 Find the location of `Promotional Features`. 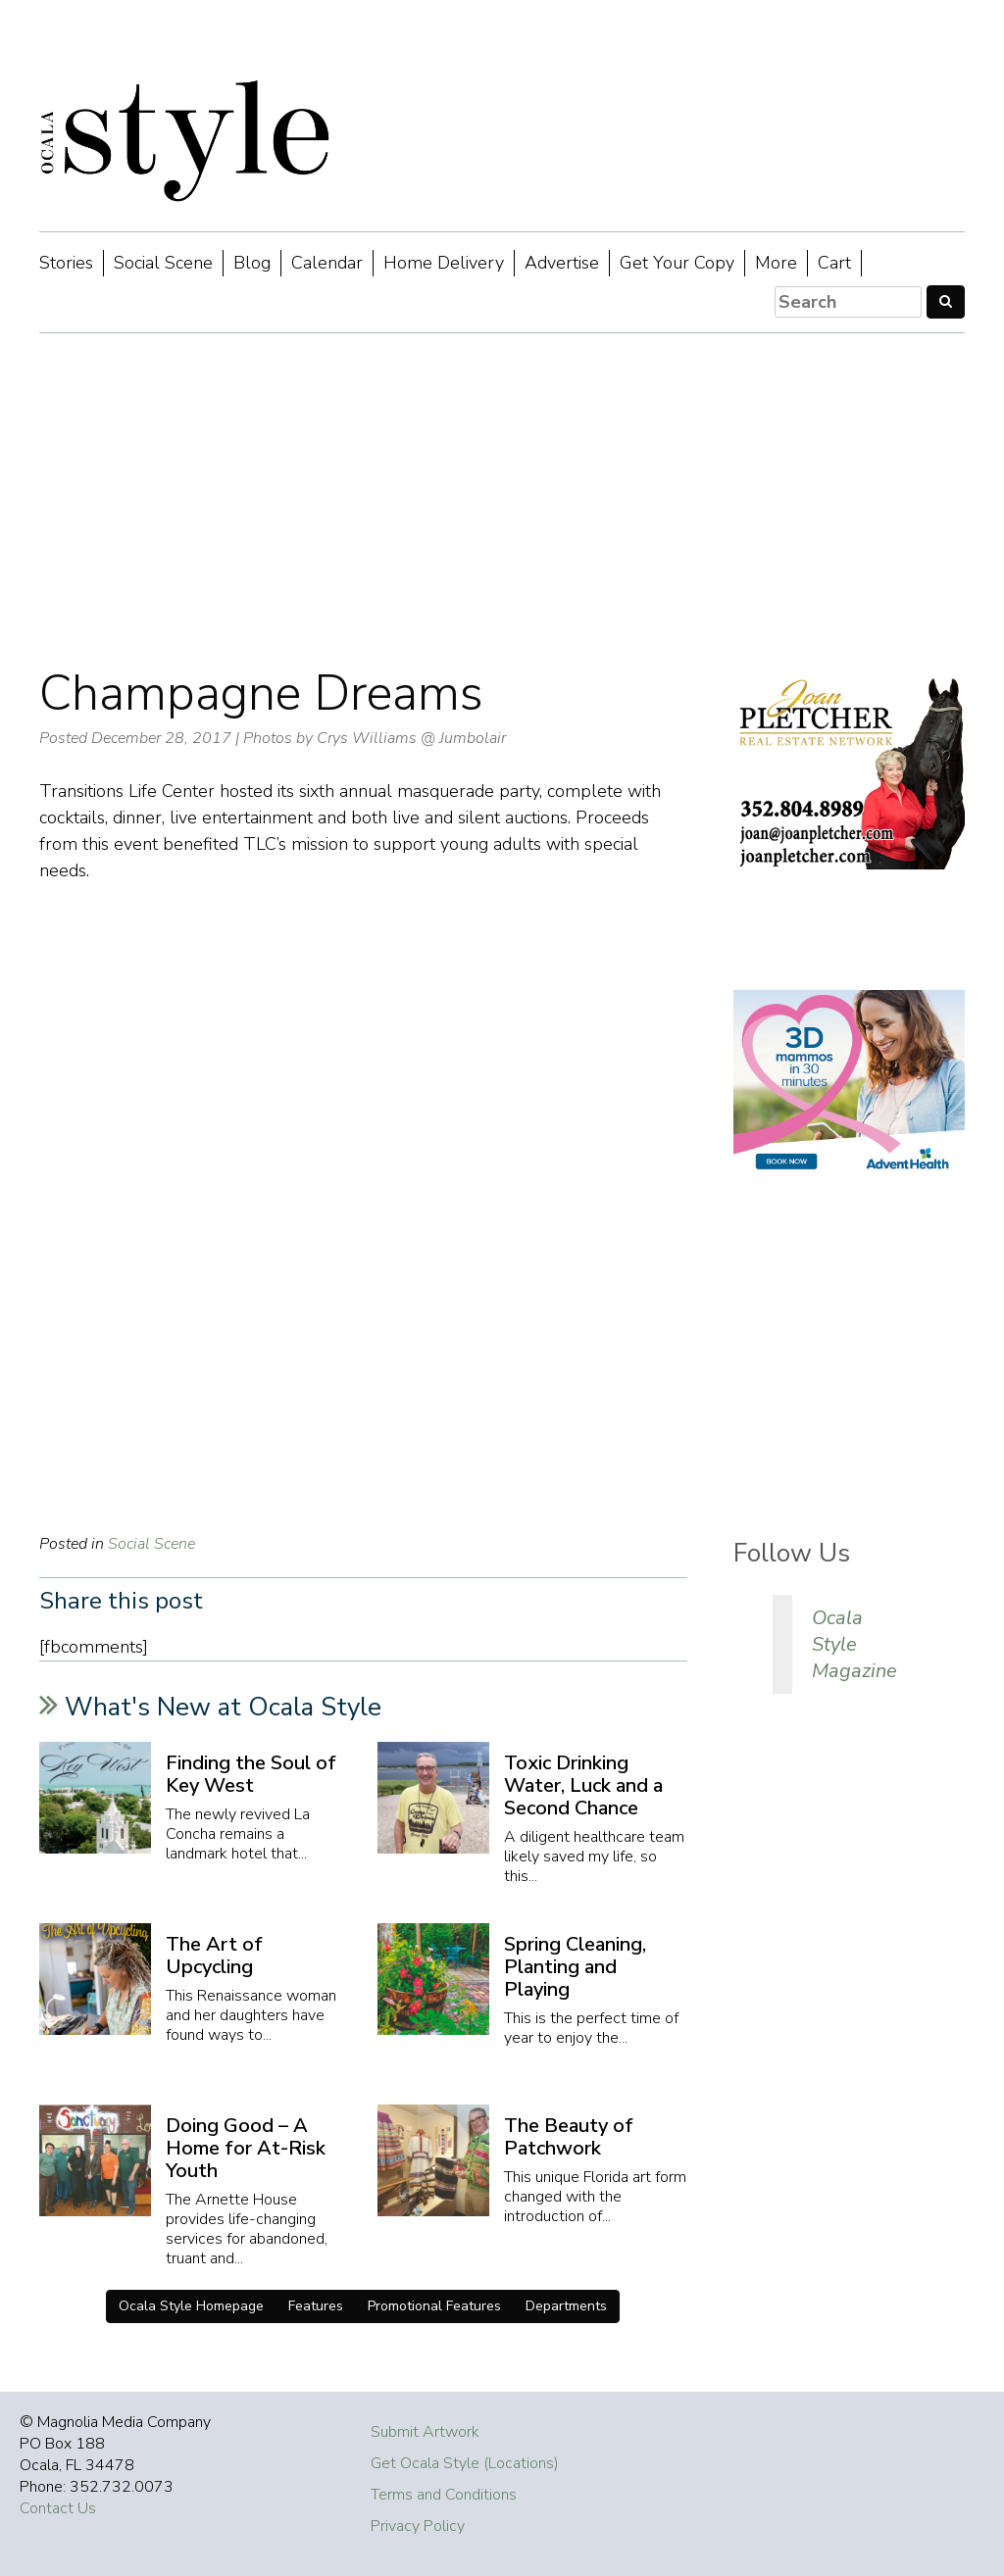

Promotional Features is located at coordinates (434, 2306).